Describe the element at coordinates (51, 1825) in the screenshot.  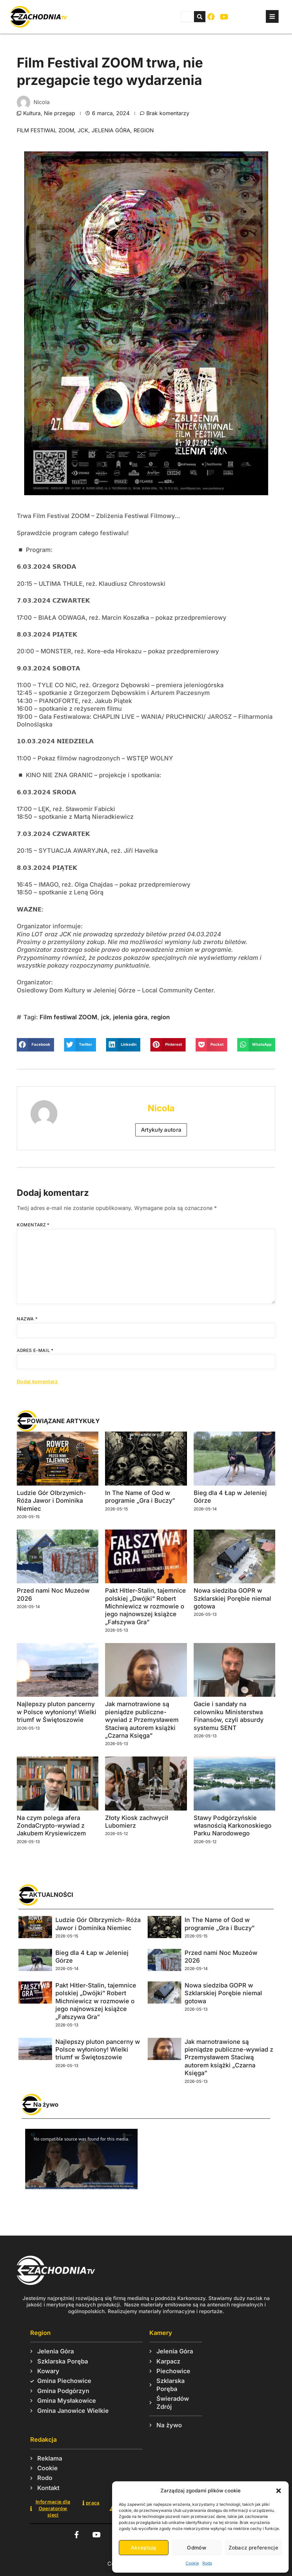
I see `Na czym polega afera ZondaCrypto-wywiad z Jakubem Krysiewiczem` at that location.